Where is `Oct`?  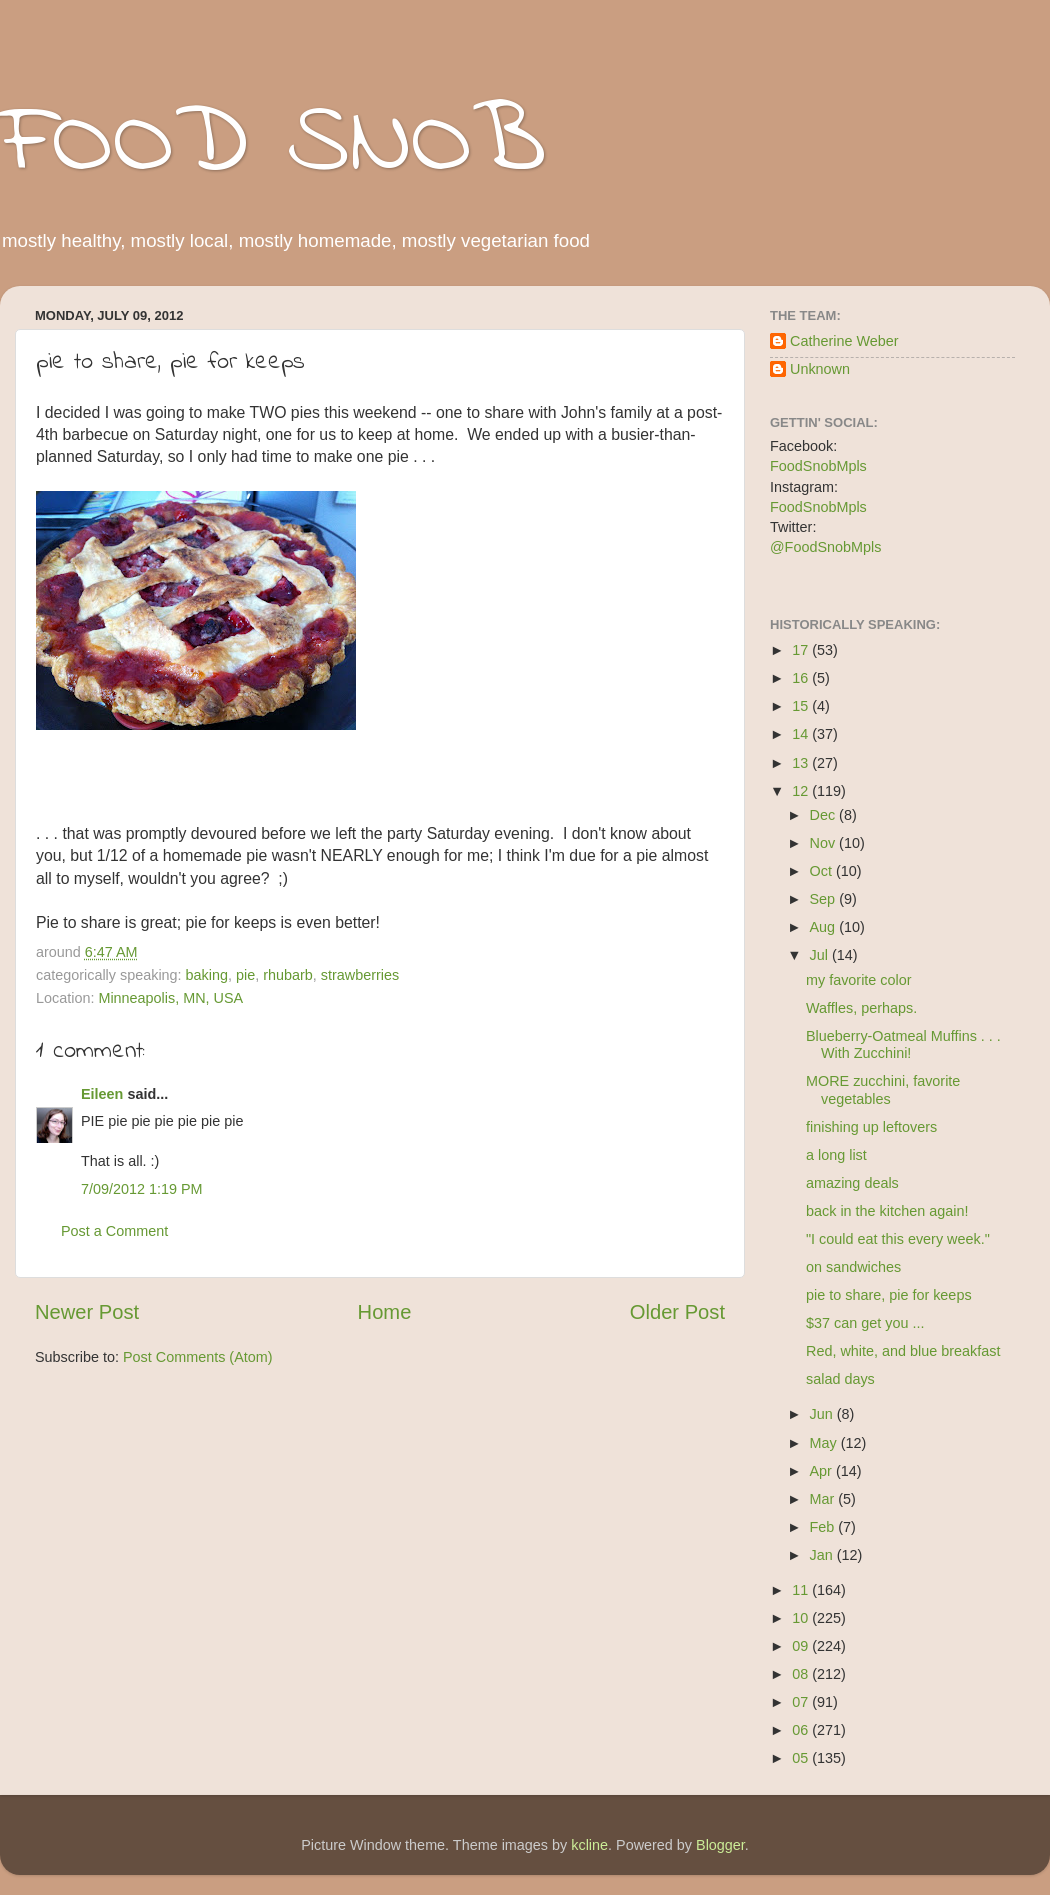
Oct is located at coordinates (823, 871).